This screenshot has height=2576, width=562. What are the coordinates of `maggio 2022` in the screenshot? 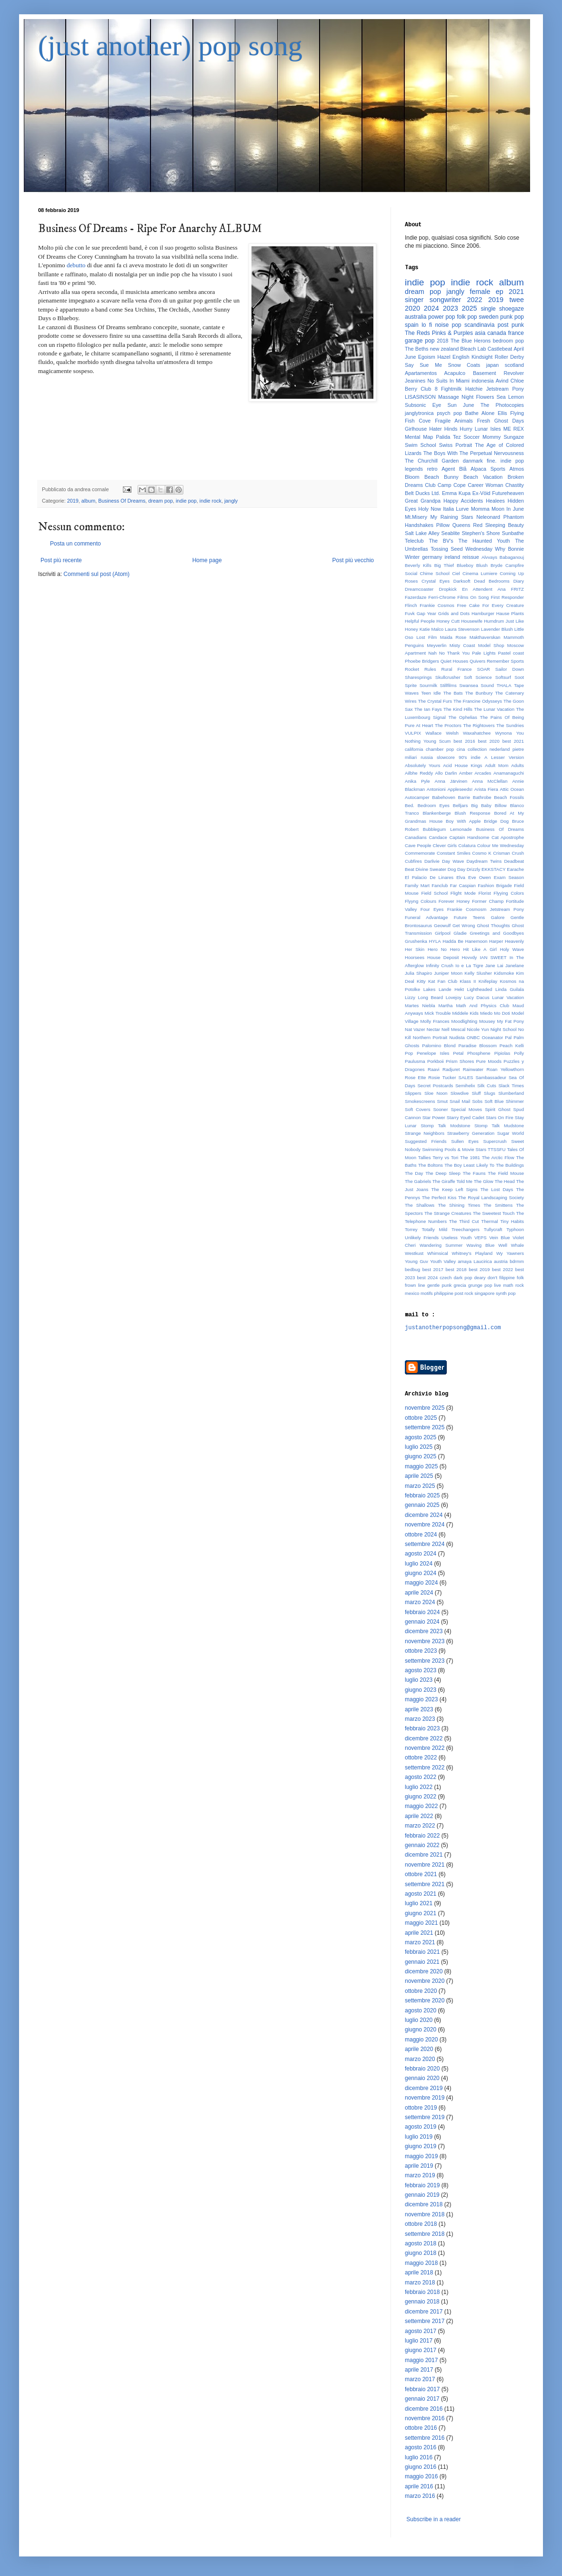 It's located at (421, 1806).